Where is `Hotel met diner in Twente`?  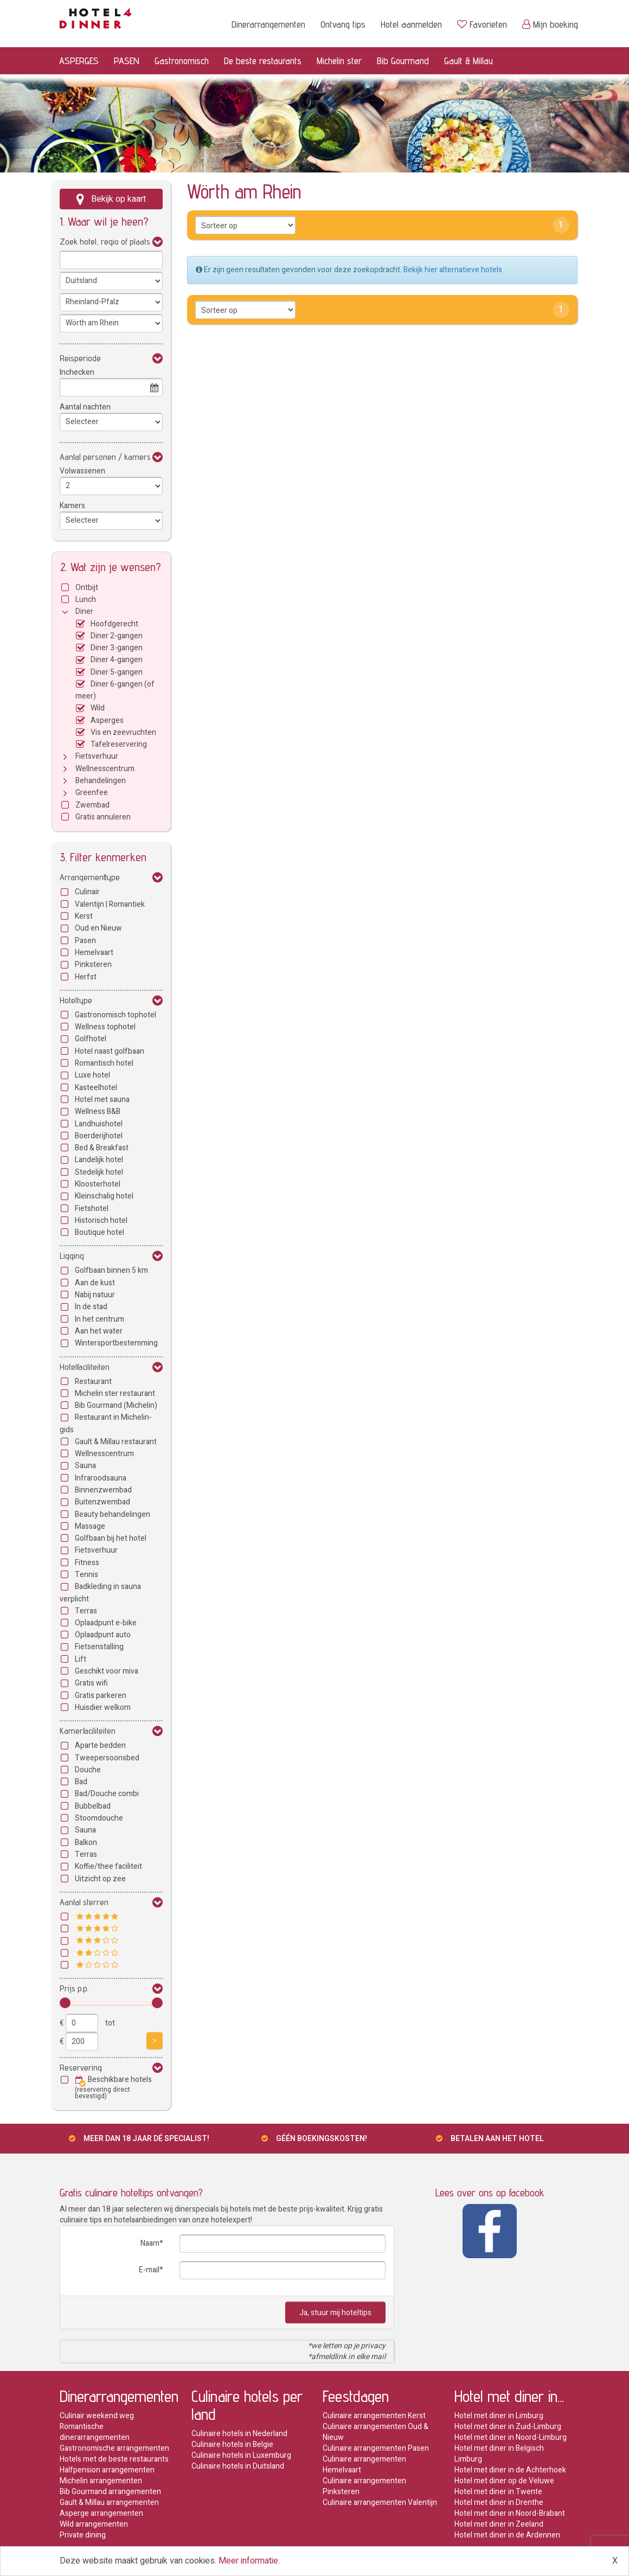 Hotel met diner in Twente is located at coordinates (498, 2491).